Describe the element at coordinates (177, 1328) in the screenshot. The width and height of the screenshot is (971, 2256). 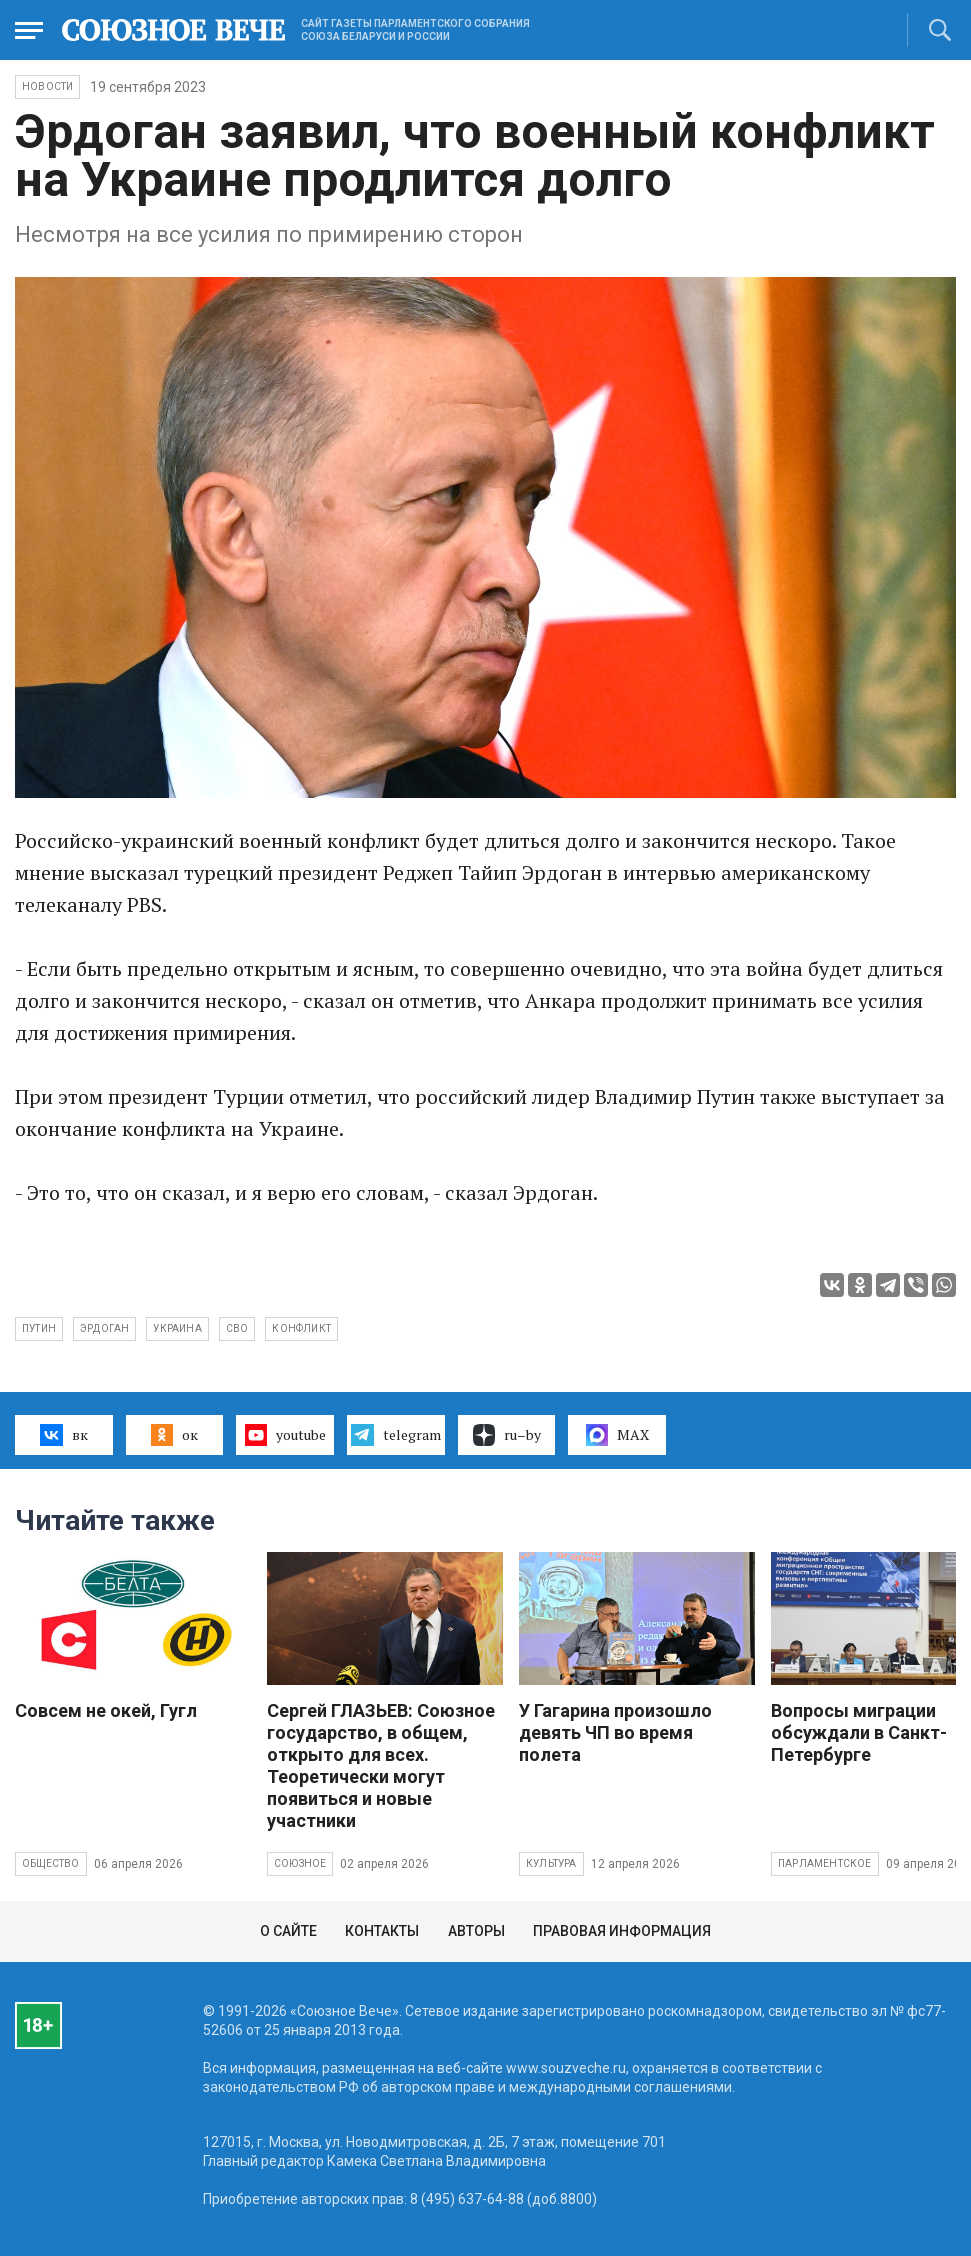
I see `Украина` at that location.